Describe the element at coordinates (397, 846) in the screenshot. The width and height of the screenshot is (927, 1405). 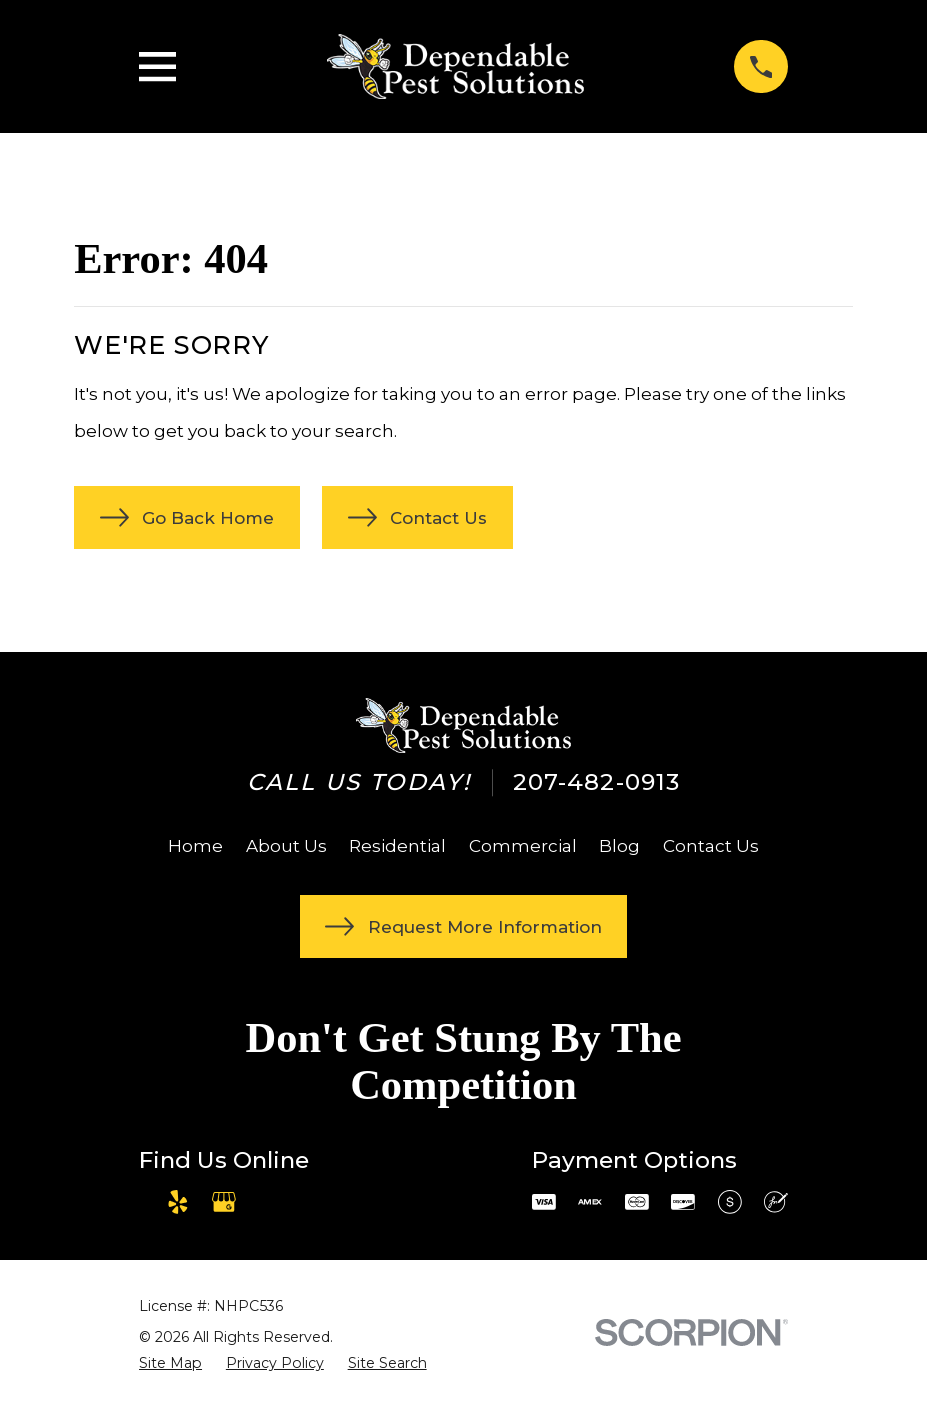
I see `Residential` at that location.